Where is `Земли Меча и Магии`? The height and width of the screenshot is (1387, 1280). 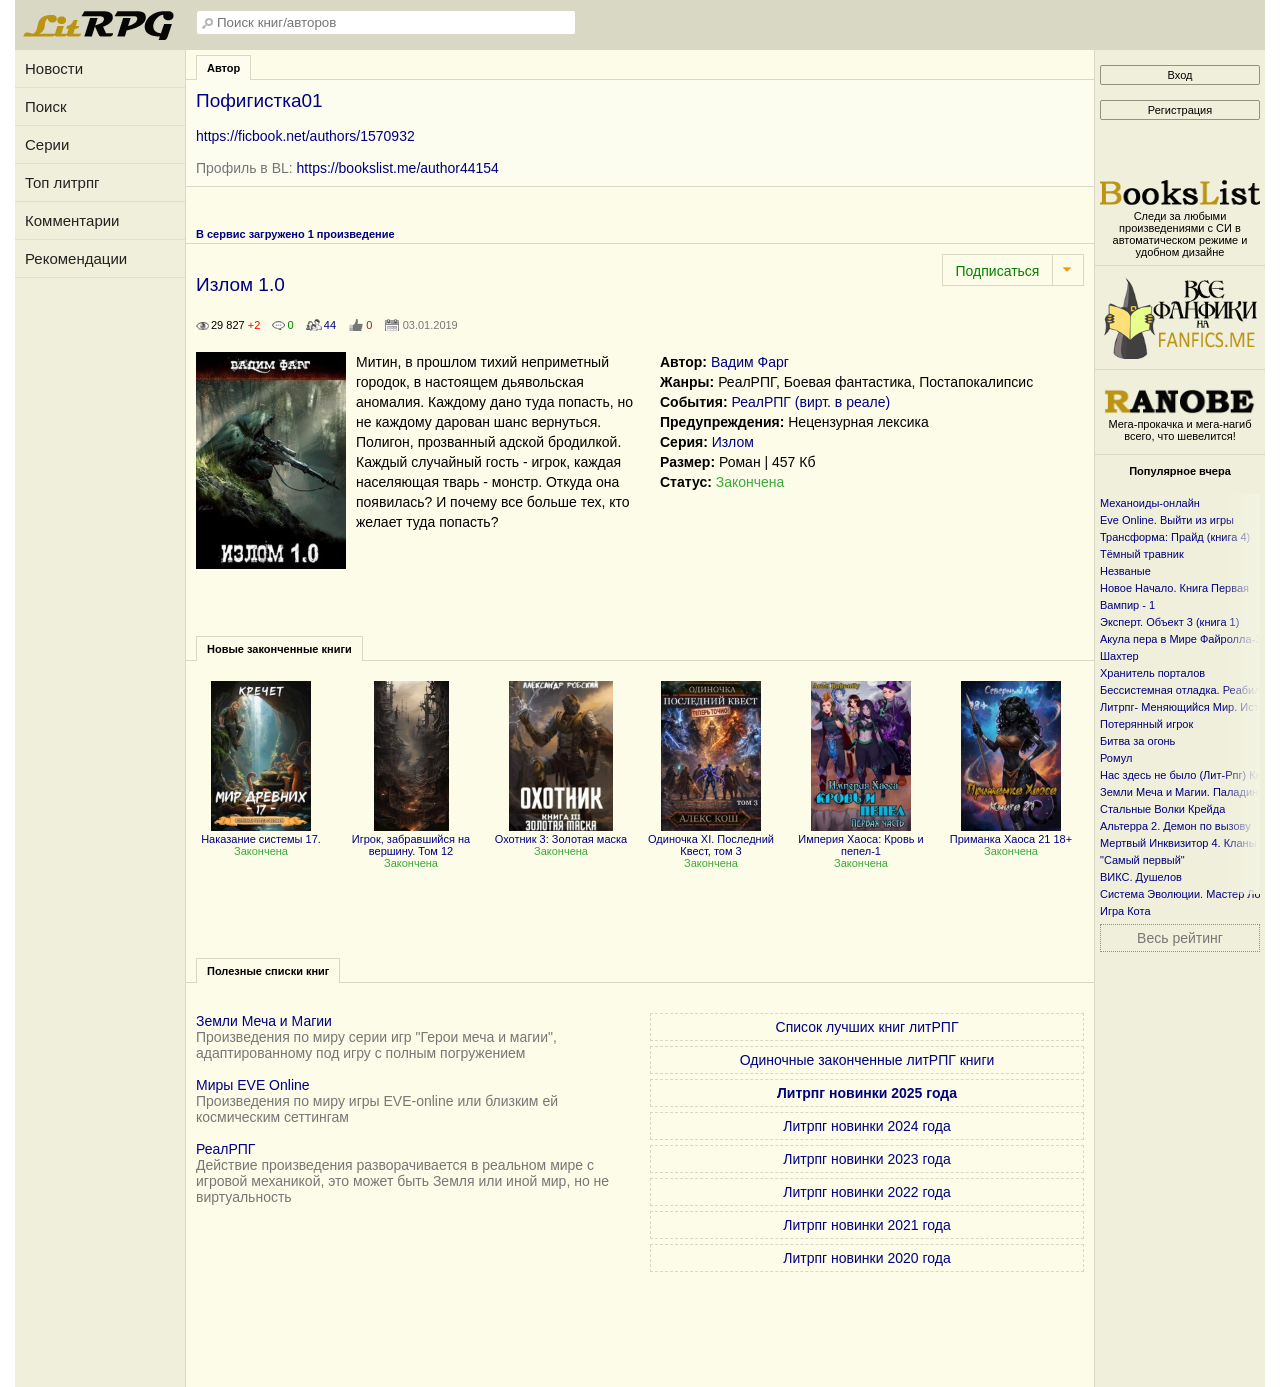 Земли Меча и Магии is located at coordinates (264, 1021).